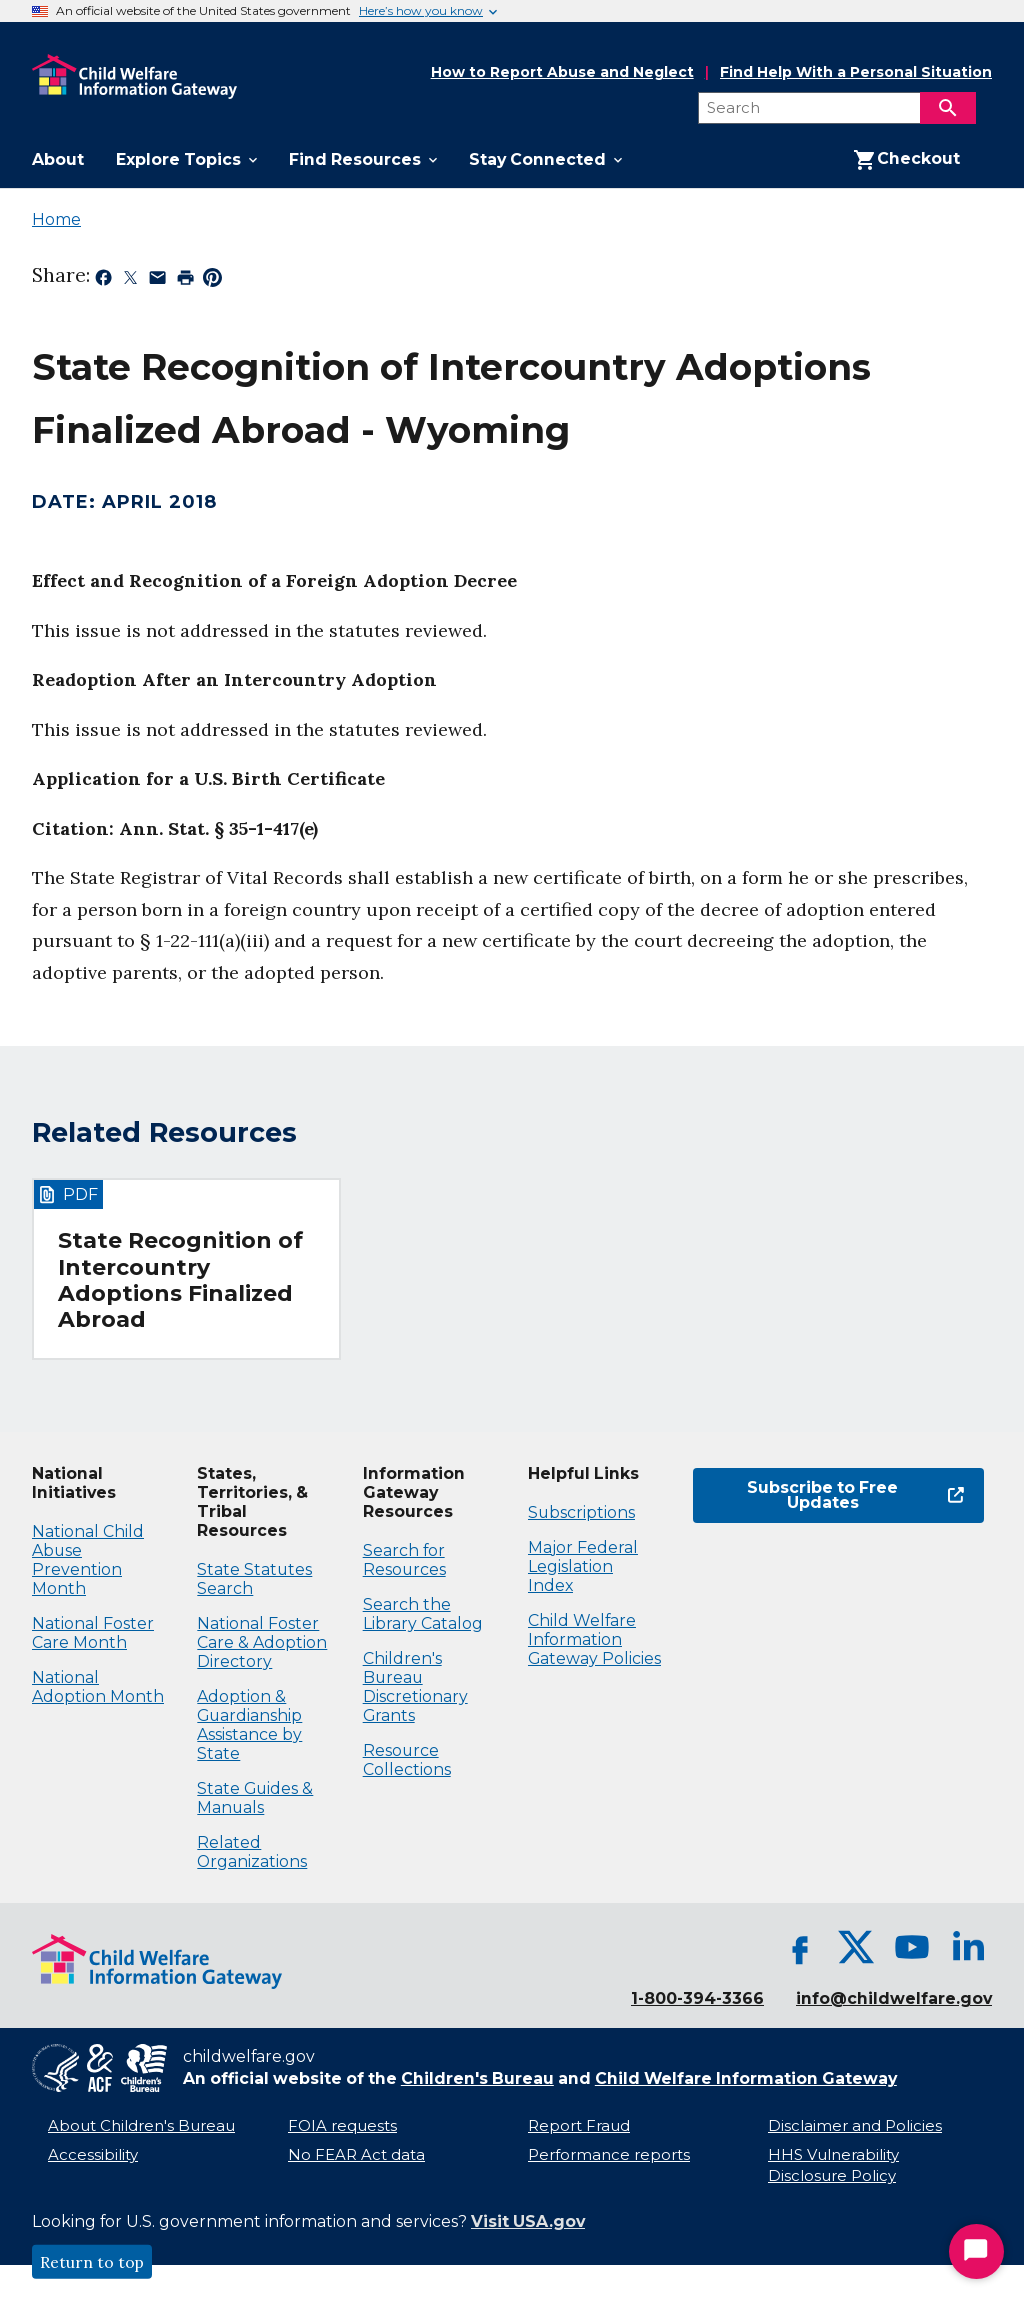 The width and height of the screenshot is (1024, 2299). What do you see at coordinates (528, 2221) in the screenshot?
I see `Visit USA.gov` at bounding box center [528, 2221].